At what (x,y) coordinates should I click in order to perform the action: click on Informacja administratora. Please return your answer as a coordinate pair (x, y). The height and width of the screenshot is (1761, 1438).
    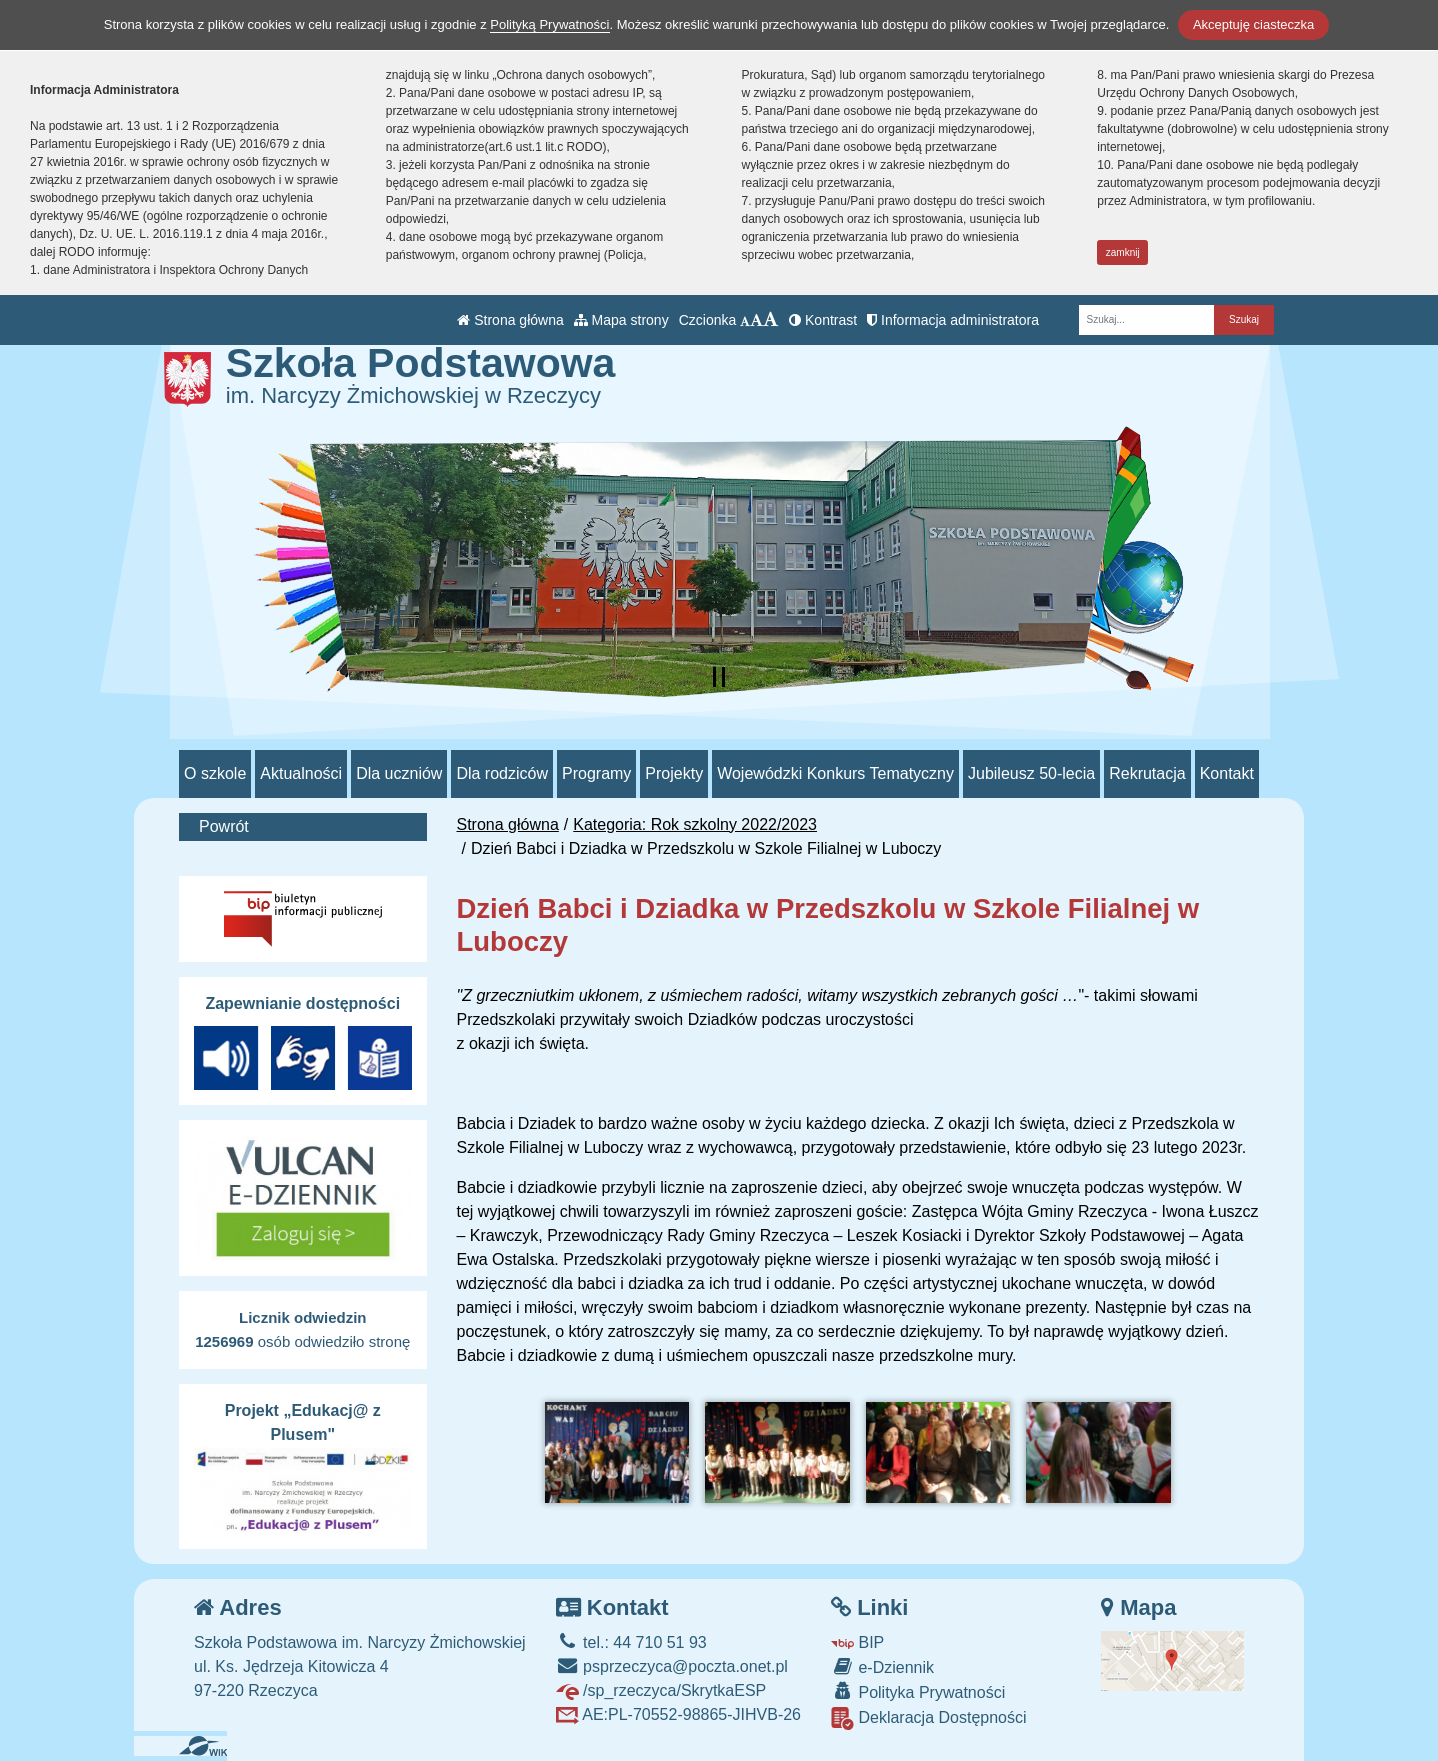
    Looking at the image, I should click on (953, 320).